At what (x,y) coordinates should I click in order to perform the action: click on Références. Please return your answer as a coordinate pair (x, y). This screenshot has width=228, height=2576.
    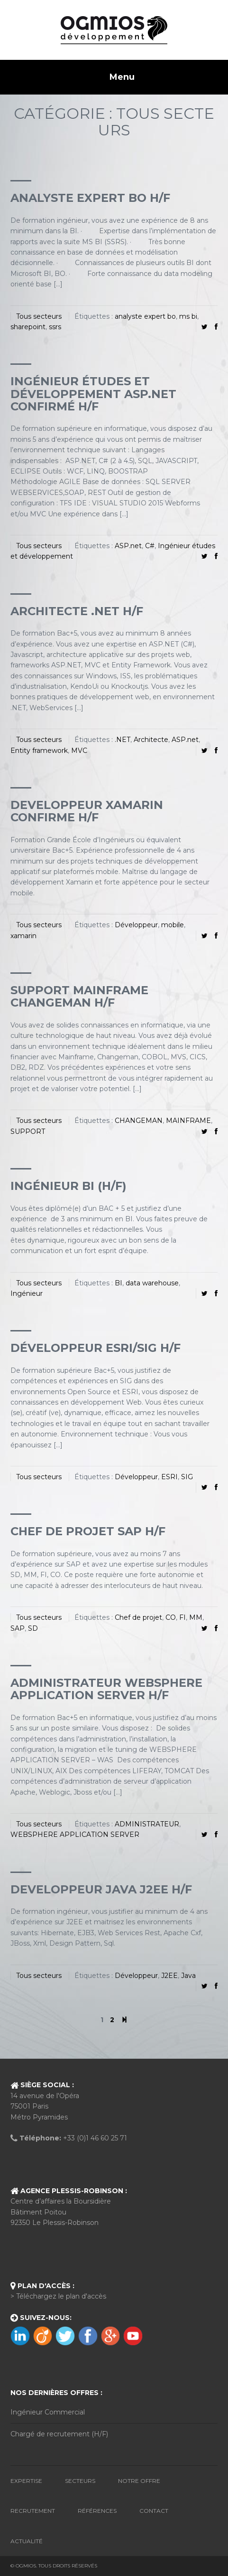
    Looking at the image, I should click on (97, 2510).